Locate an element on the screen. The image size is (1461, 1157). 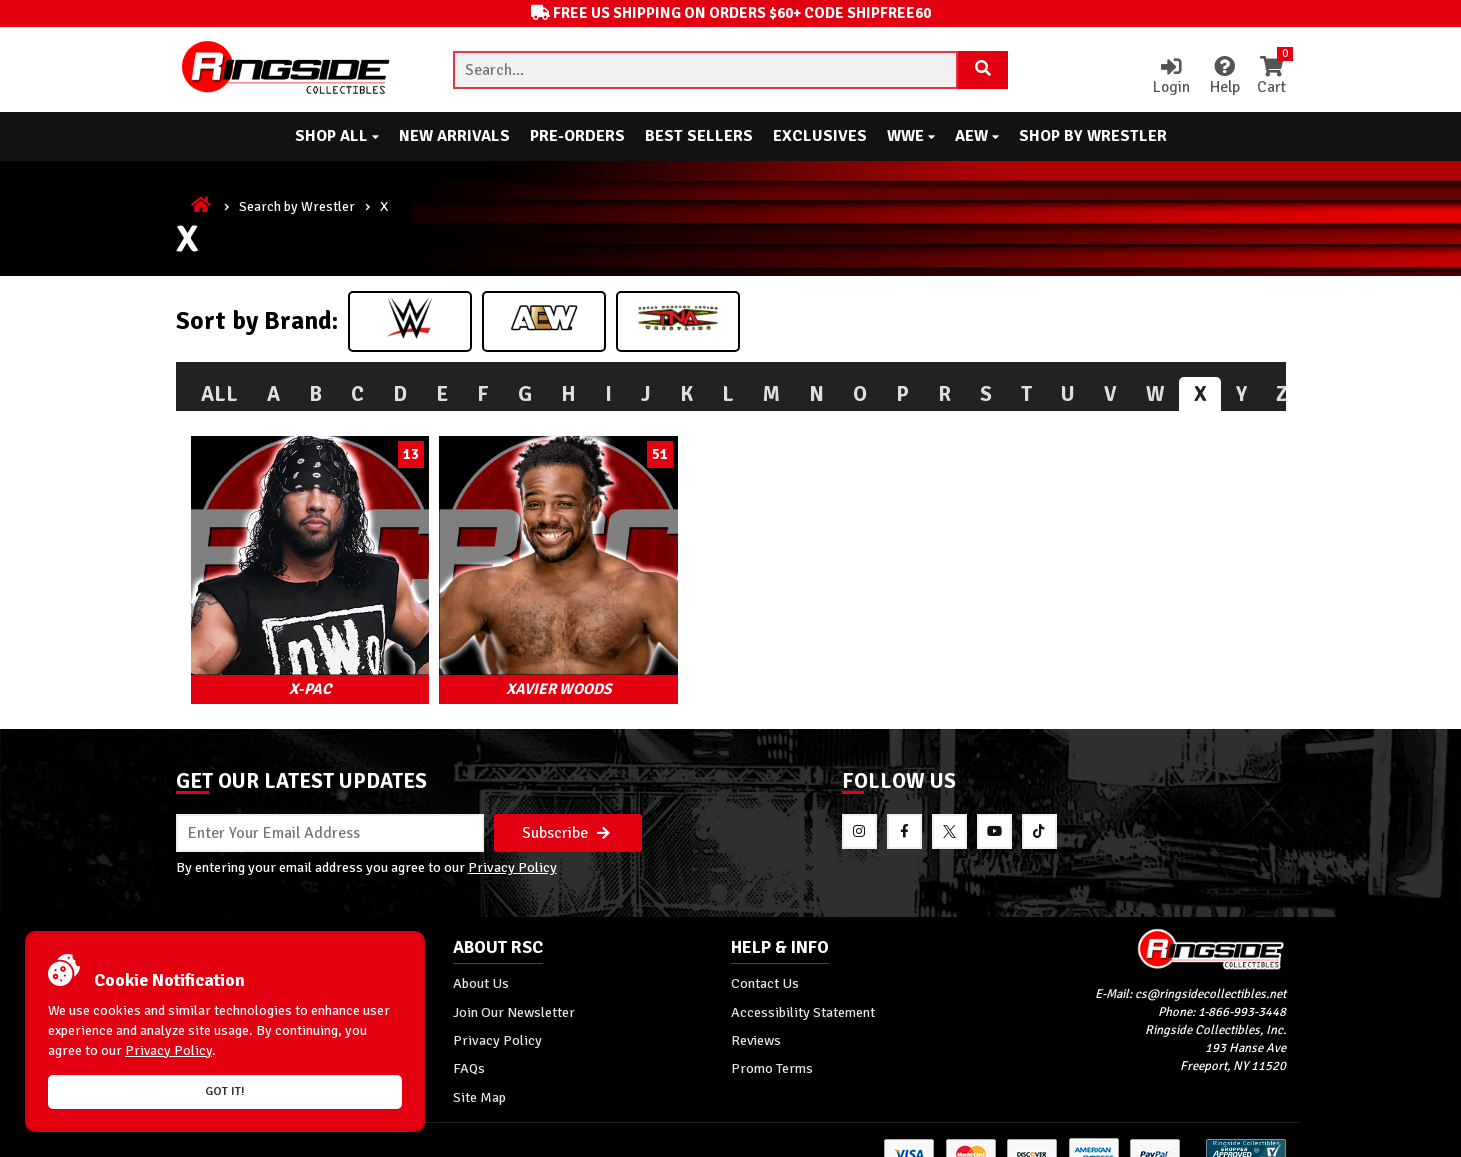
About Us is located at coordinates (481, 956).